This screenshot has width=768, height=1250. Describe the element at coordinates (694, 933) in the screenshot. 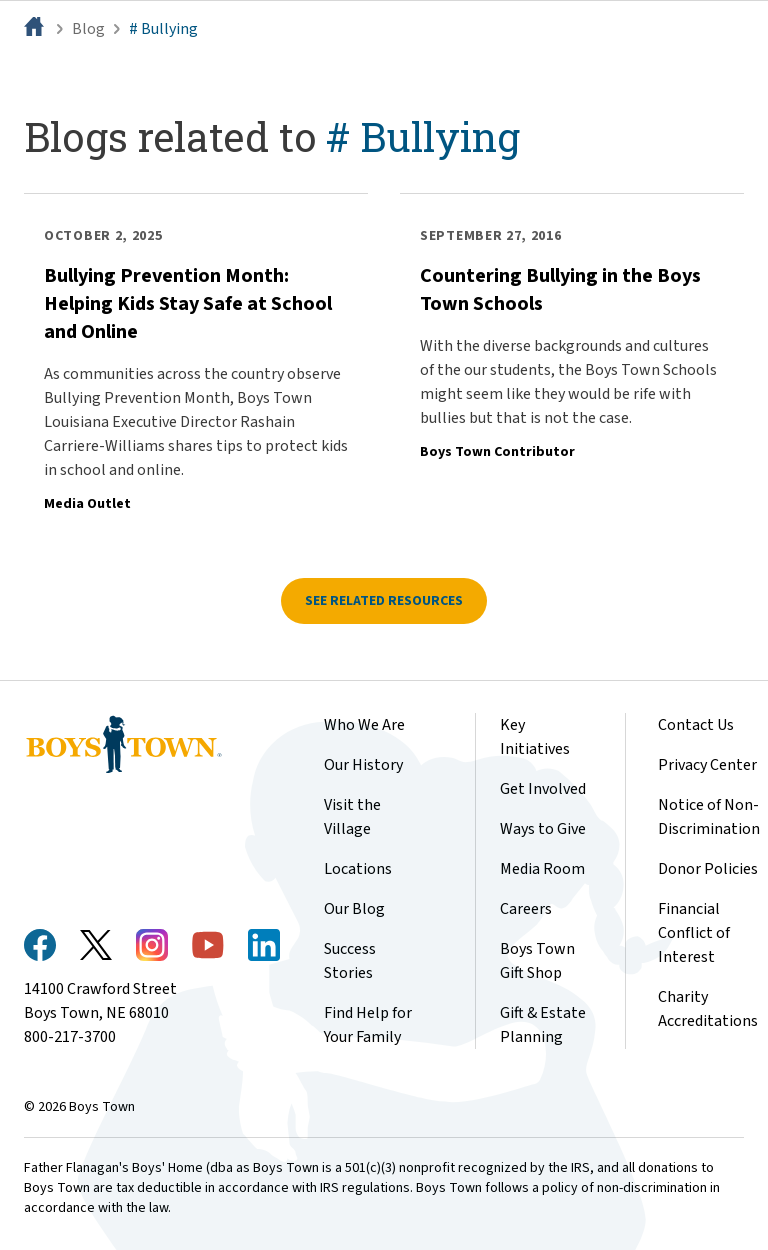

I see `Financial Conflict of Interest` at that location.